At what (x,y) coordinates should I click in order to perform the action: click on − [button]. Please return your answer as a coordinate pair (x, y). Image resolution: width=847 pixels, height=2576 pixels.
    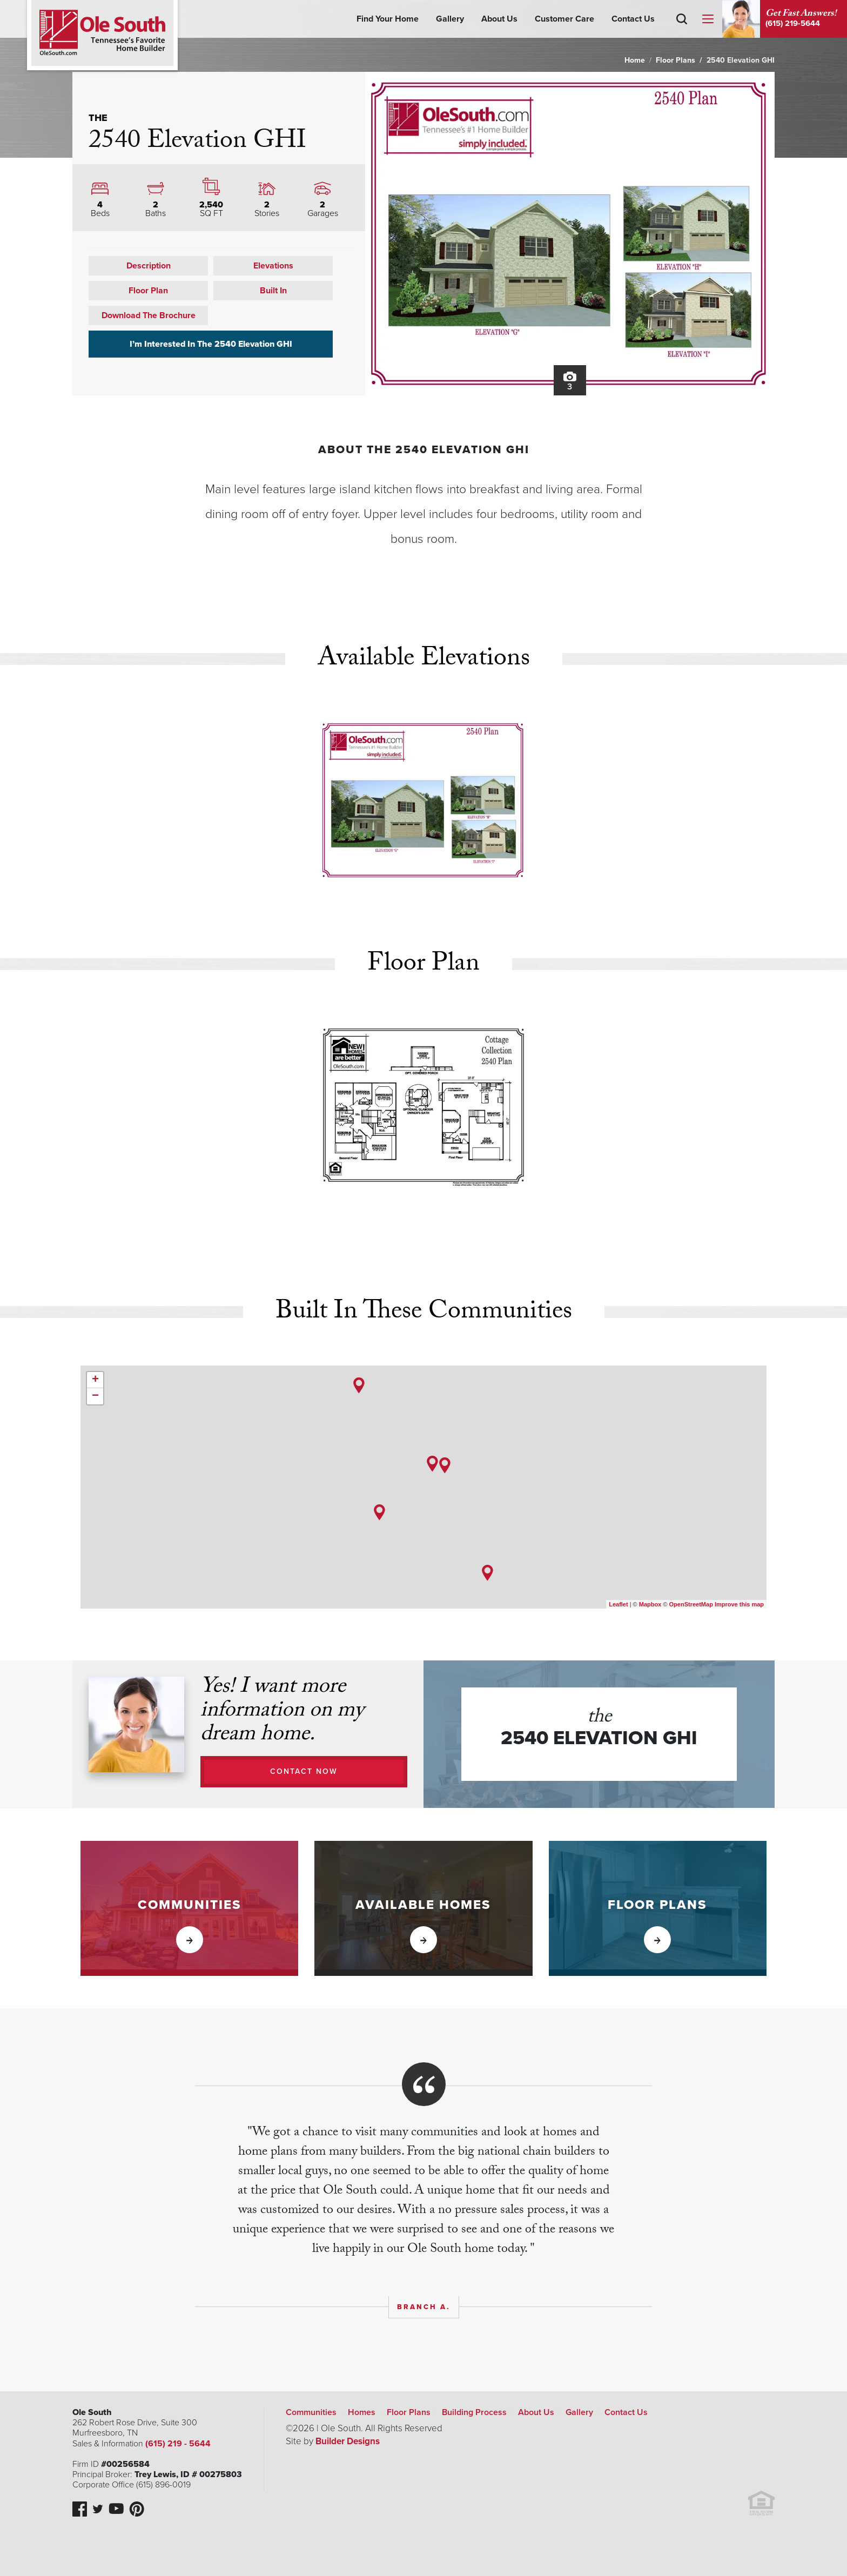
    Looking at the image, I should click on (95, 1396).